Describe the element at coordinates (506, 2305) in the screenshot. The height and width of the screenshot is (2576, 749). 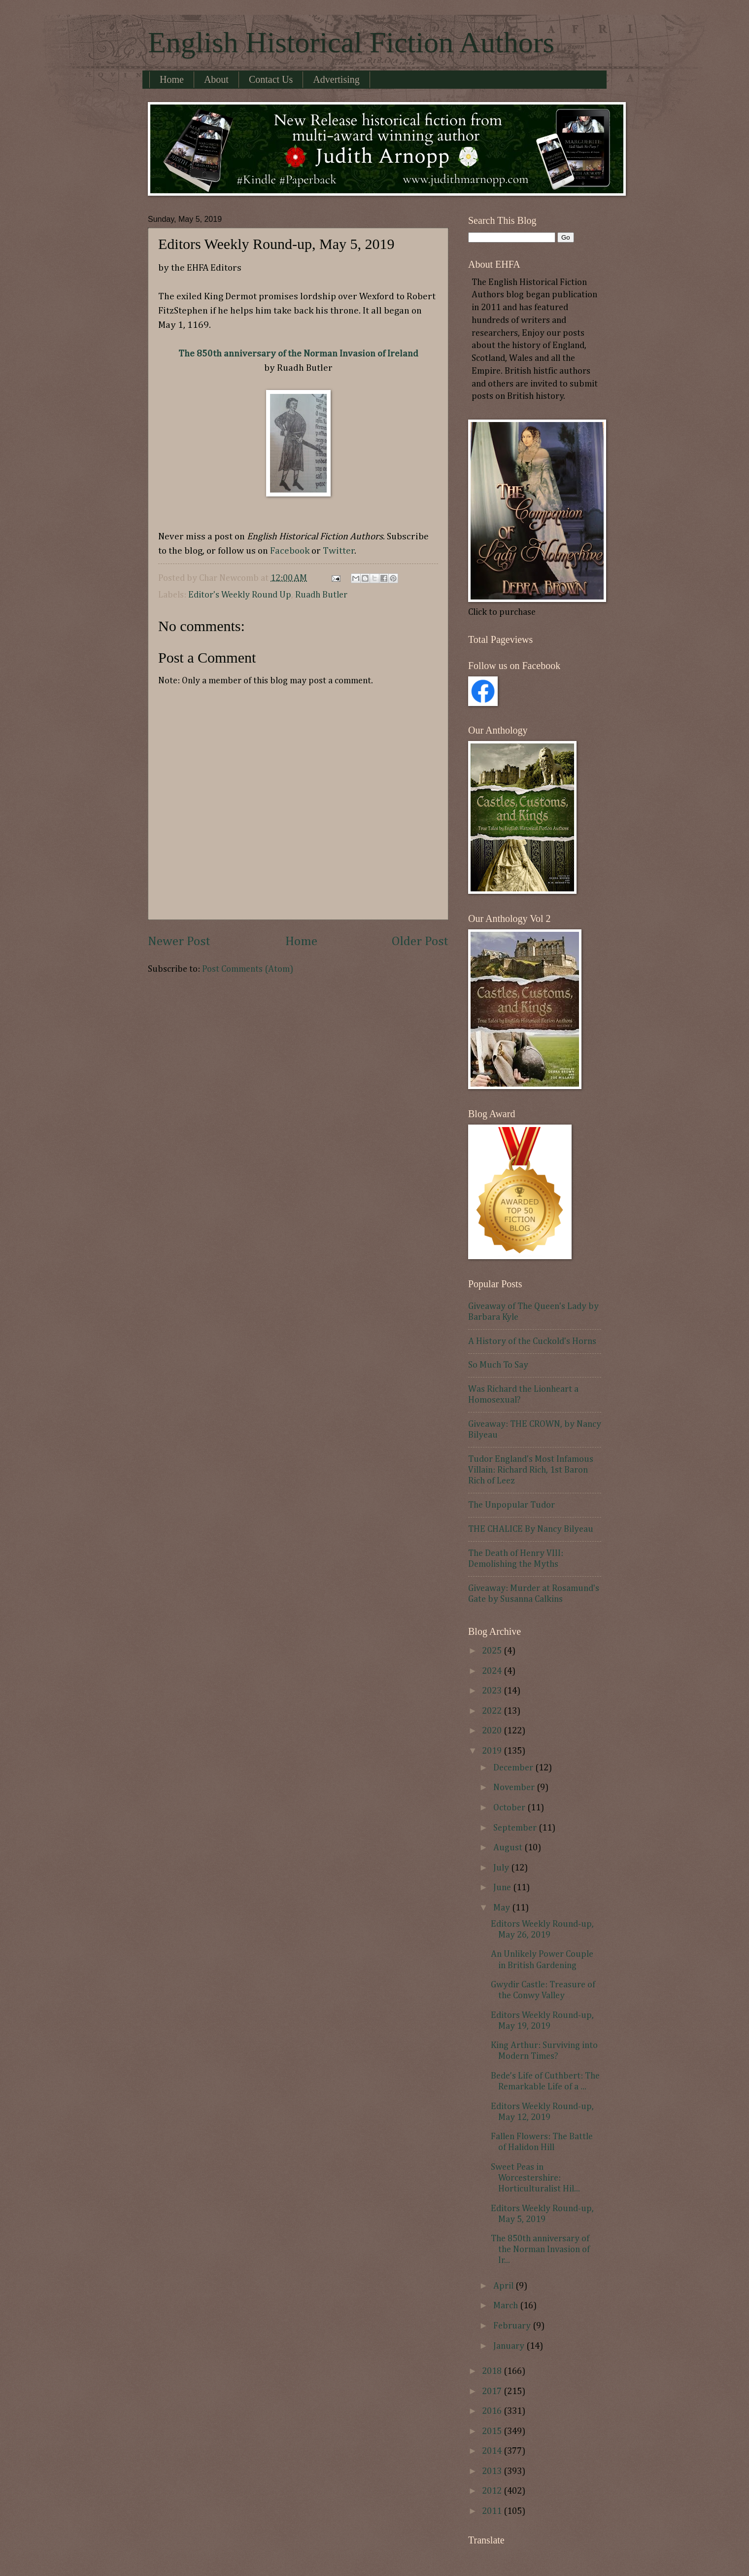
I see `March` at that location.